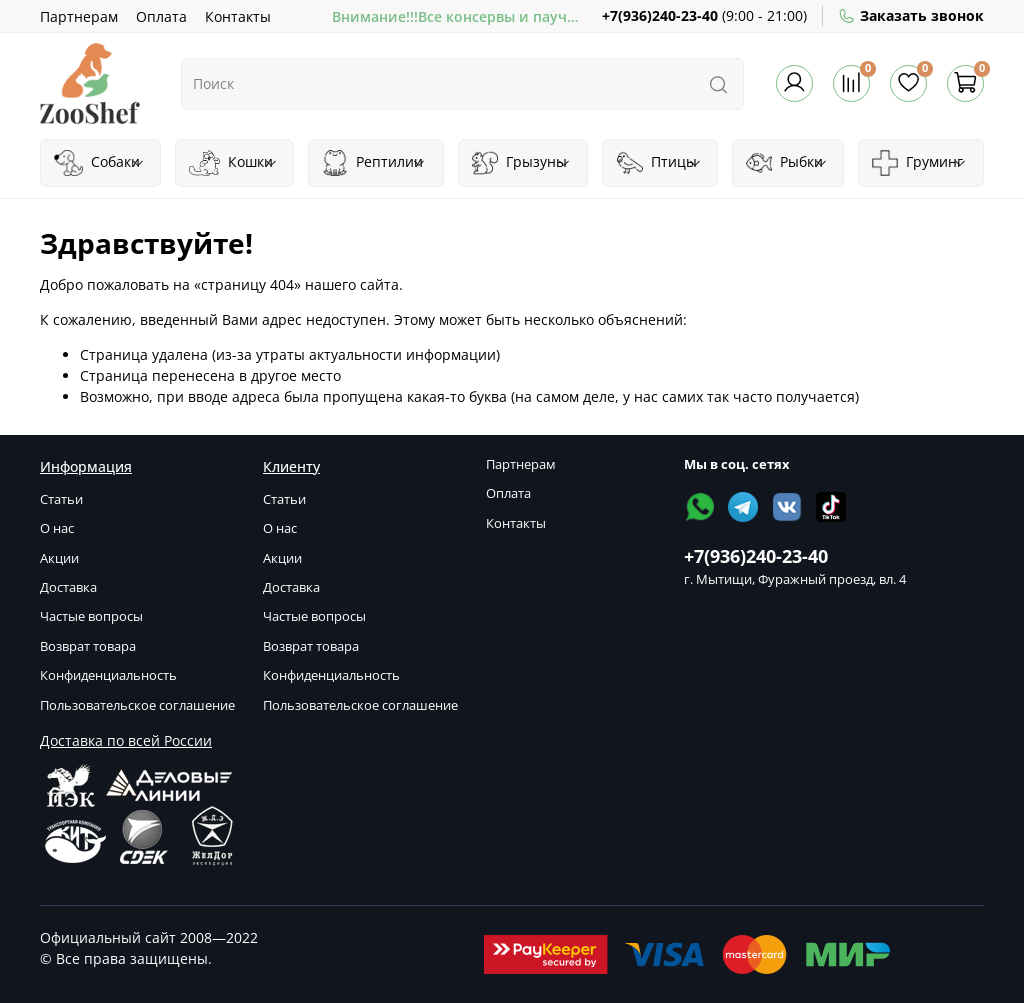 This screenshot has width=1024, height=1003. I want to click on Рыбки, so click(787, 163).